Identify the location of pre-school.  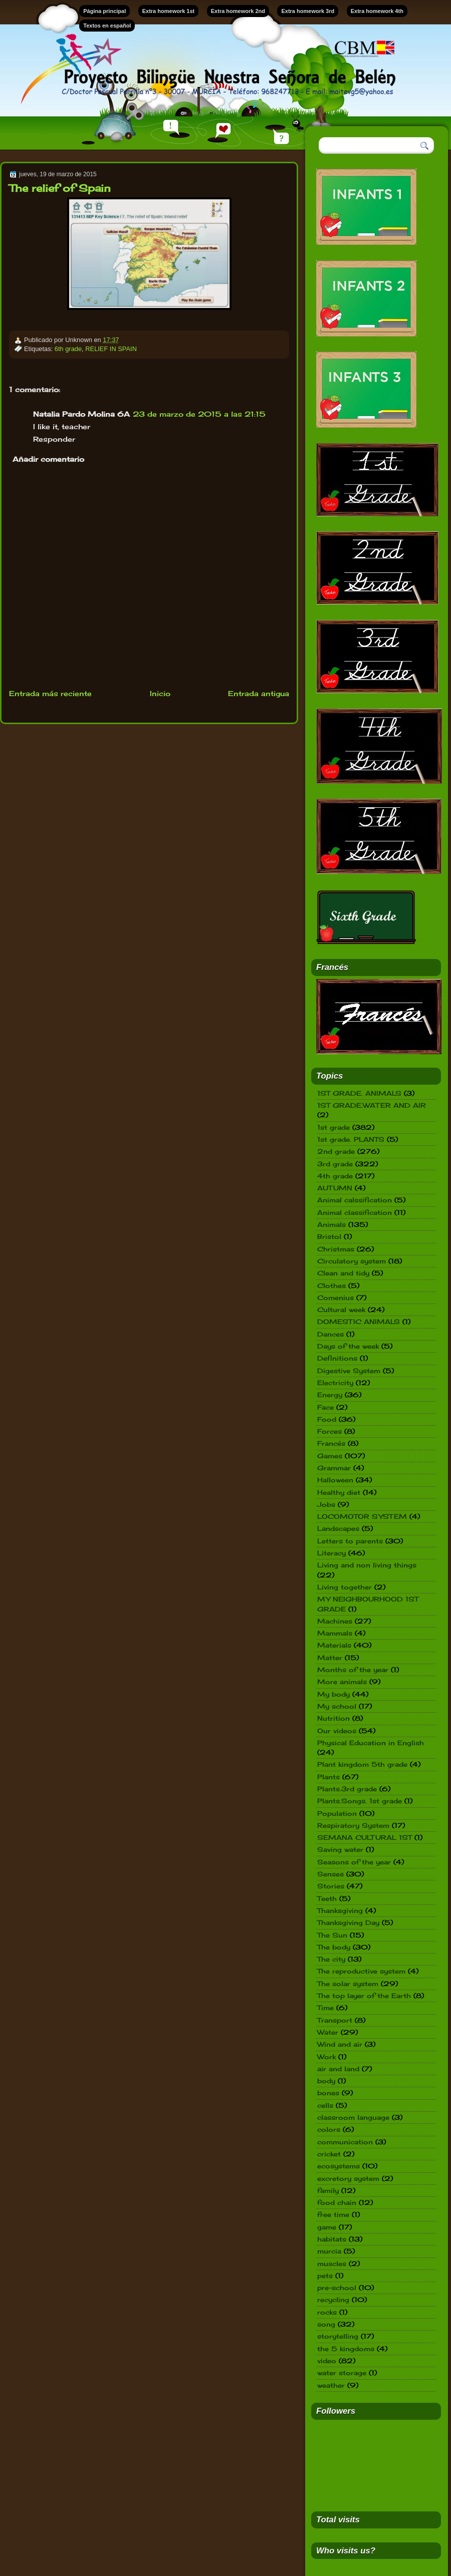
(336, 2288).